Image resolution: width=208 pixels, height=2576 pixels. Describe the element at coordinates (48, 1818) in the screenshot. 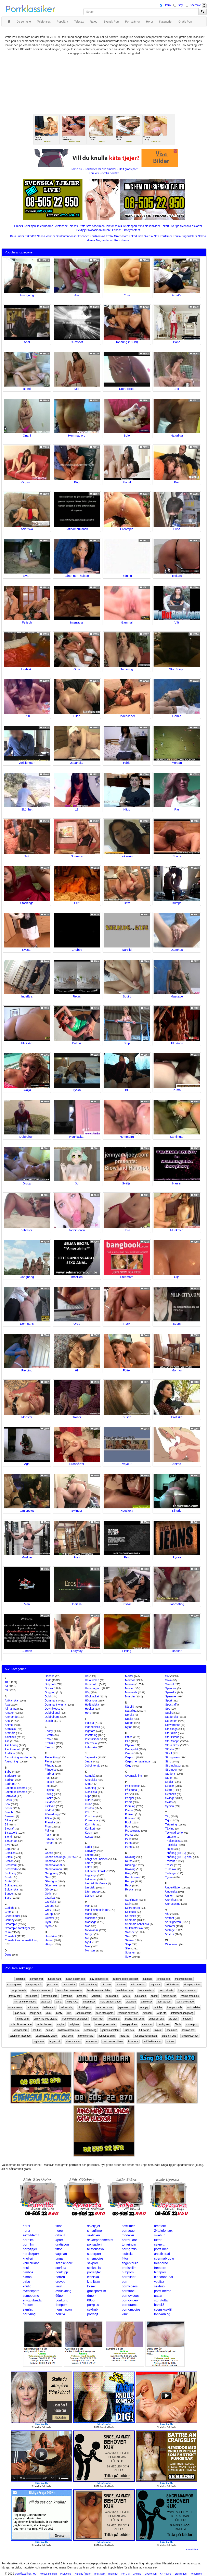

I see `Fötter` at that location.